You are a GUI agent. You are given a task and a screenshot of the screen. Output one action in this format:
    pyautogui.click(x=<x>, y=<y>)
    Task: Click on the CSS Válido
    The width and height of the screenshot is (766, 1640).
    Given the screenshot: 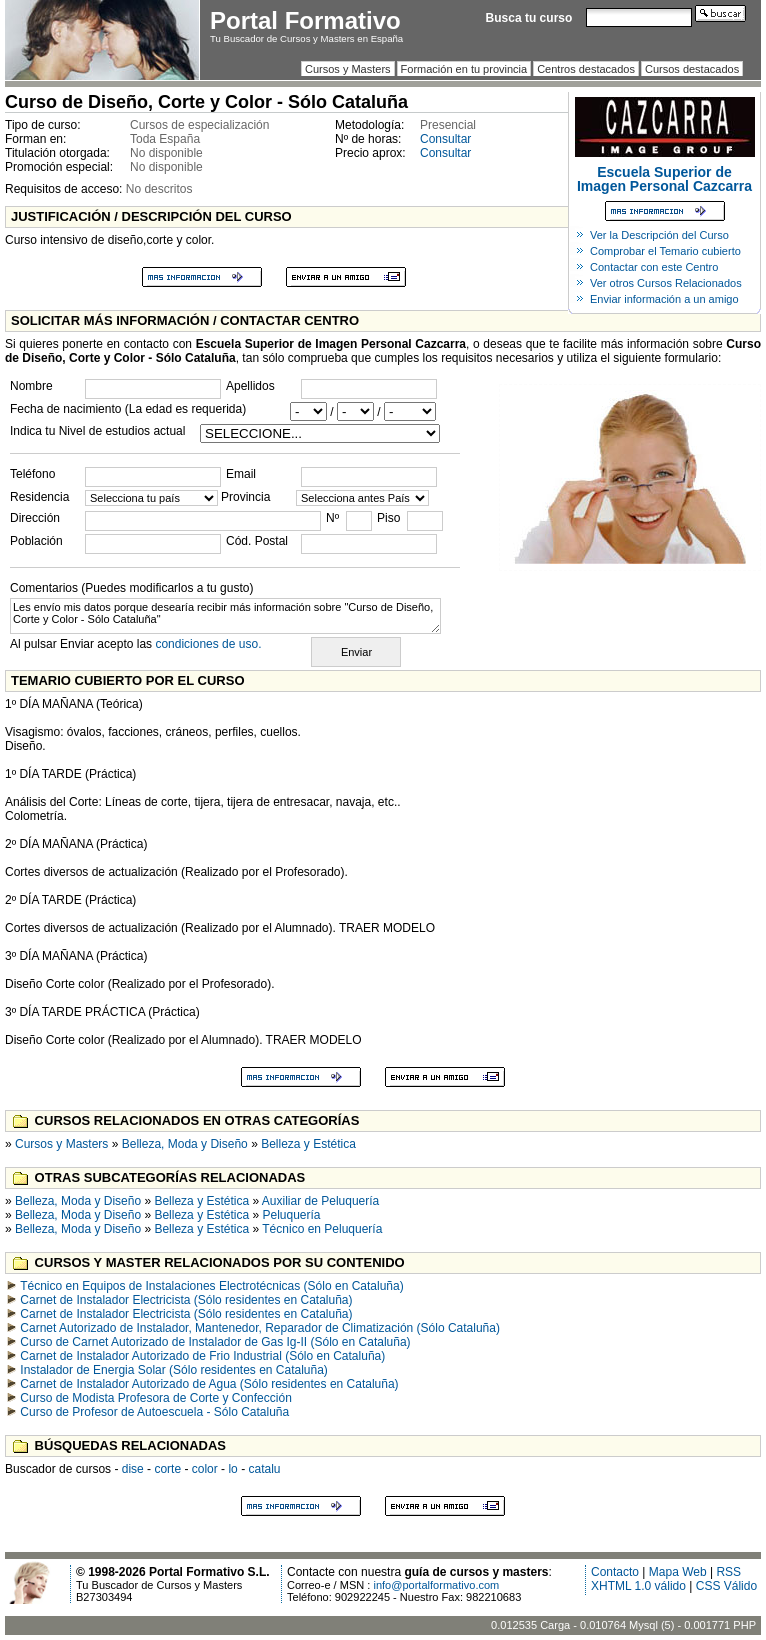 What is the action you would take?
    pyautogui.click(x=726, y=1586)
    